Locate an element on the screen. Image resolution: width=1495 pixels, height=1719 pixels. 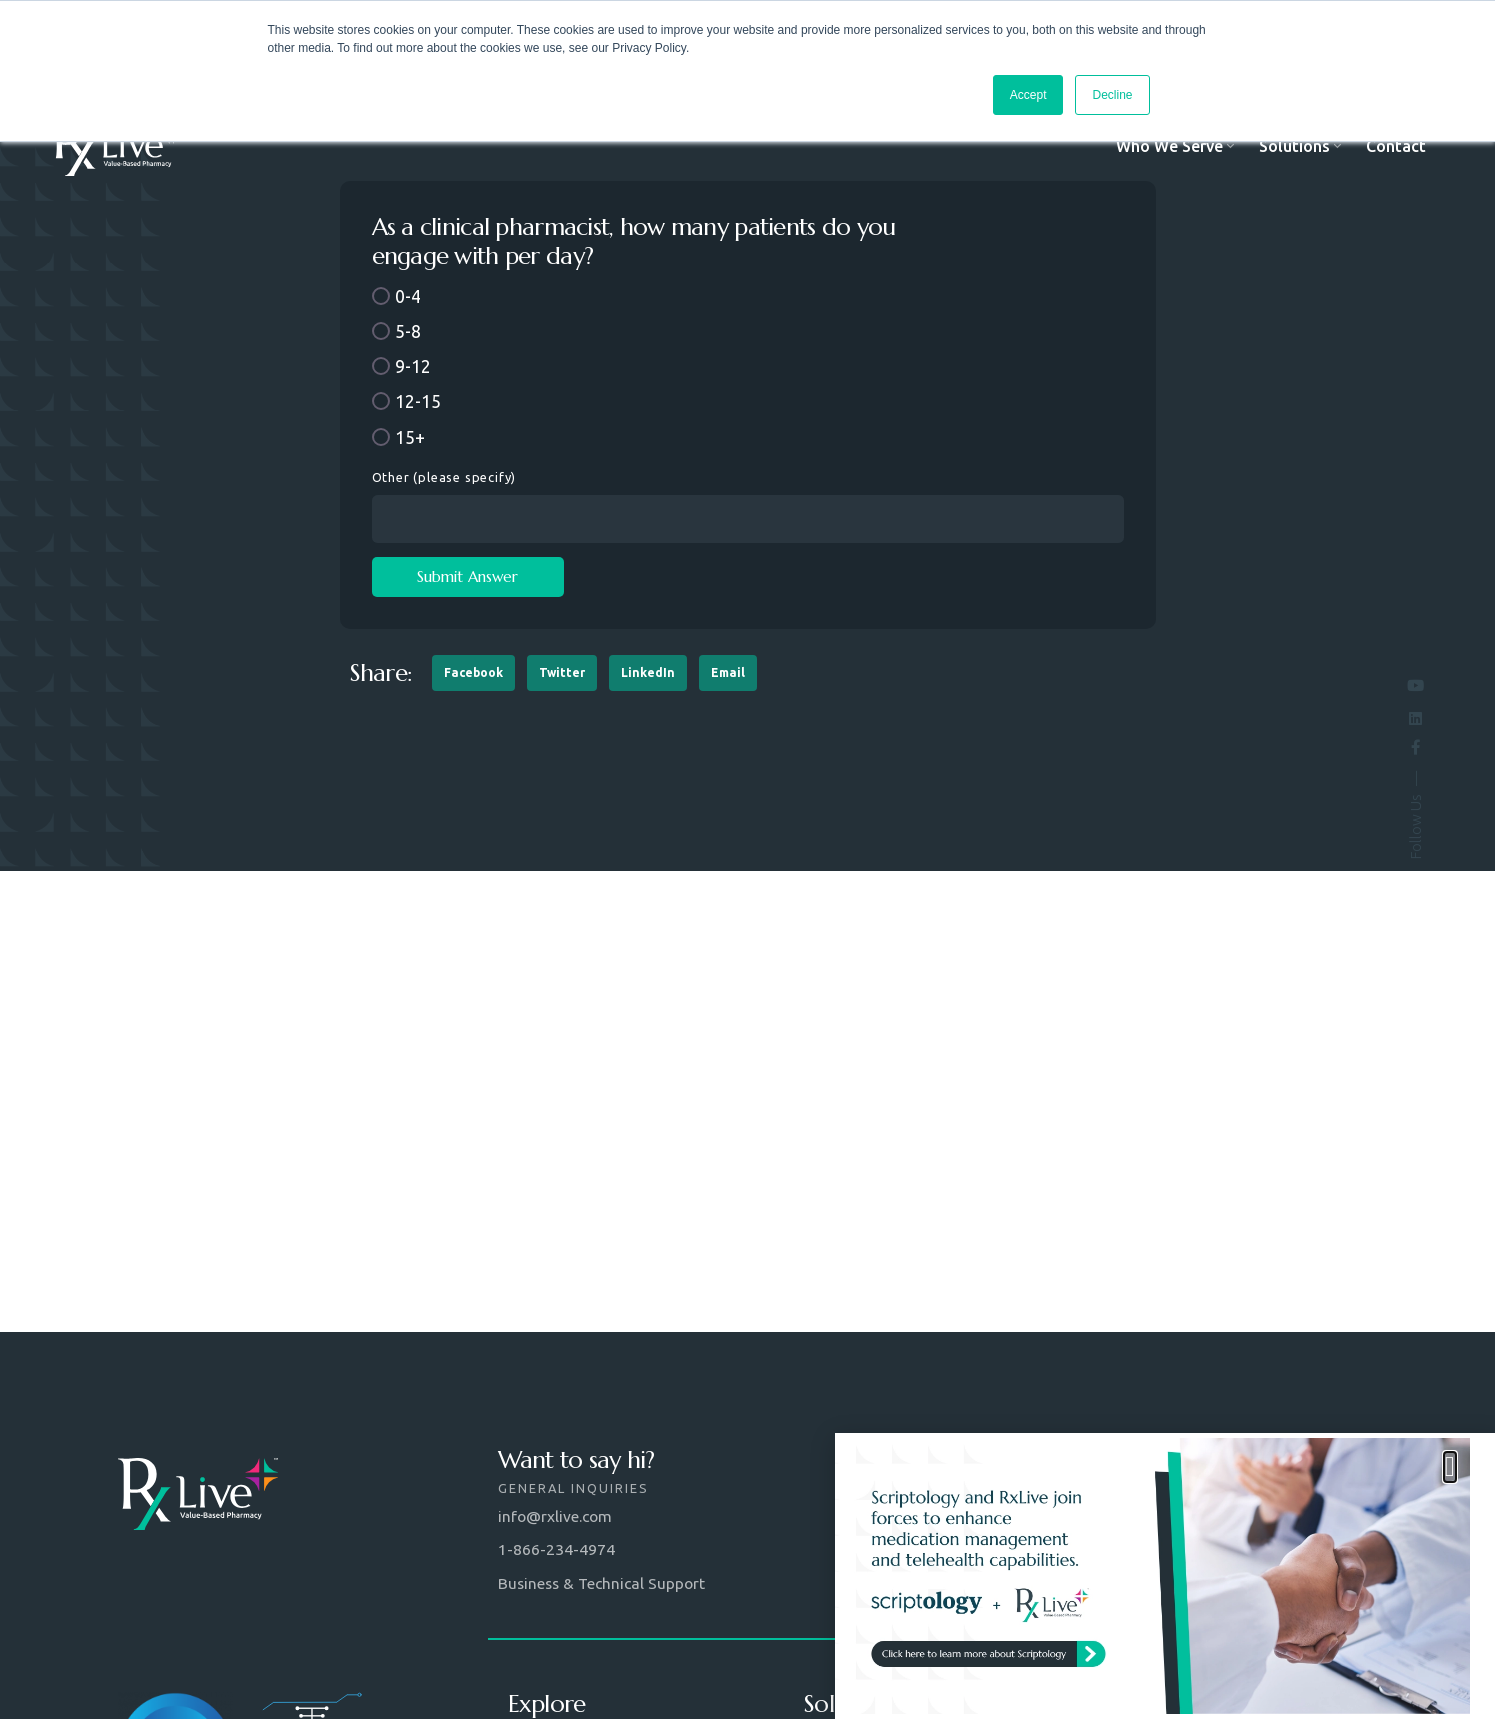
9-12 is located at coordinates (413, 366).